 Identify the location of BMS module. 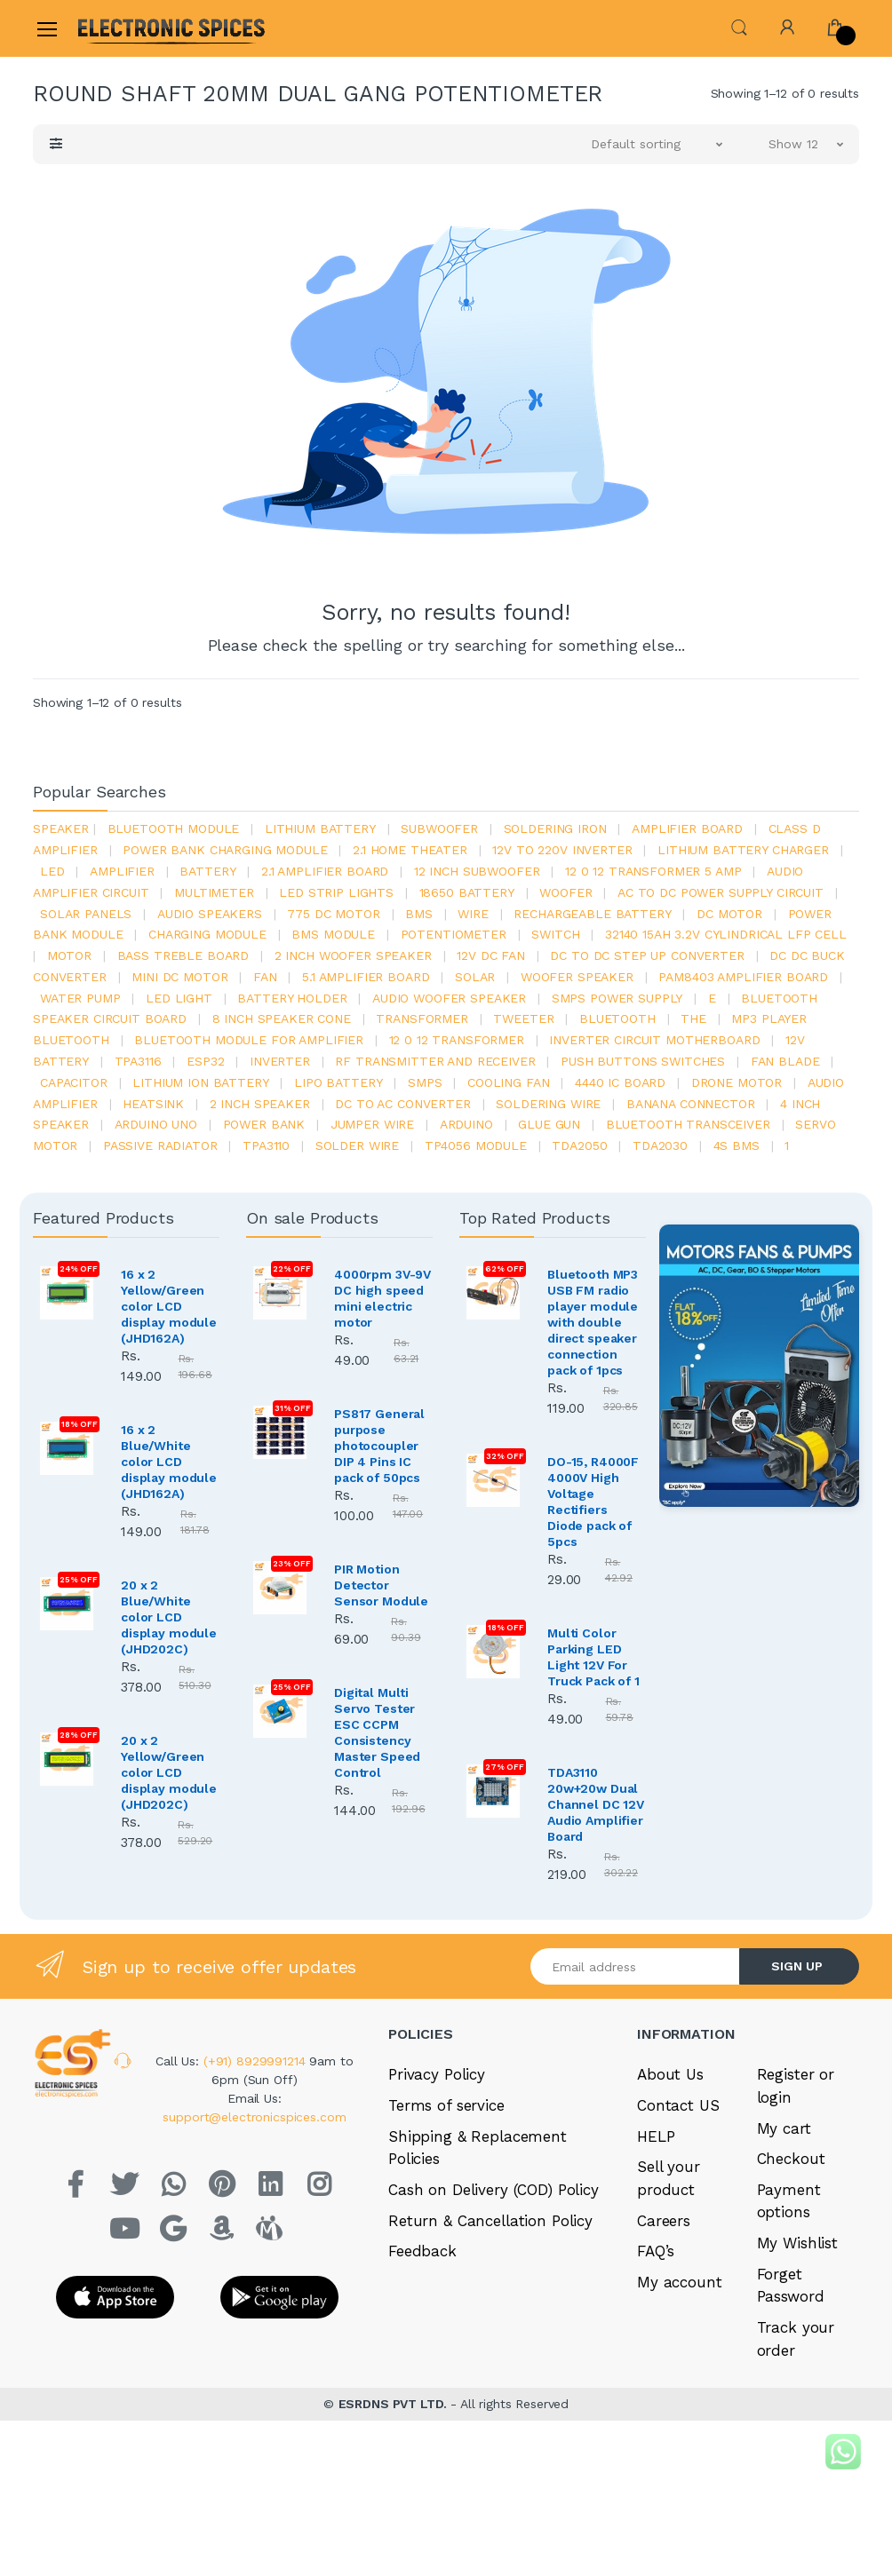
(333, 934).